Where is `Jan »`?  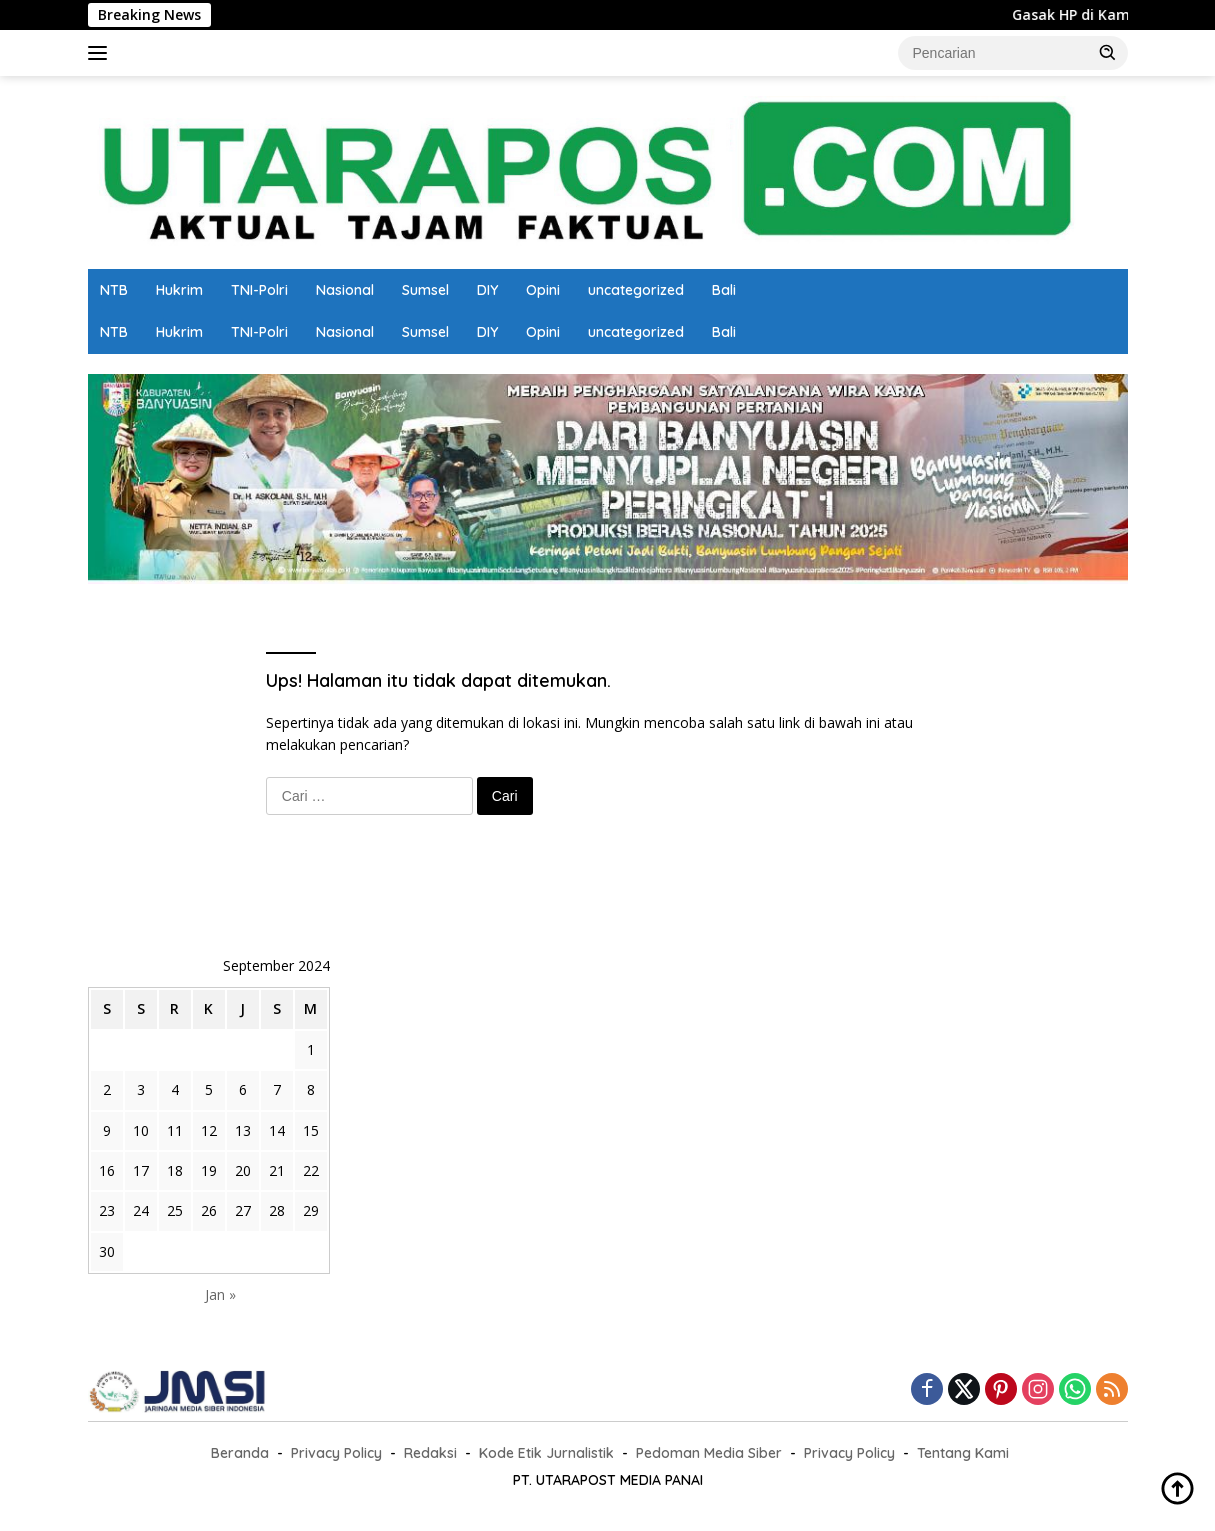
Jan » is located at coordinates (220, 1294).